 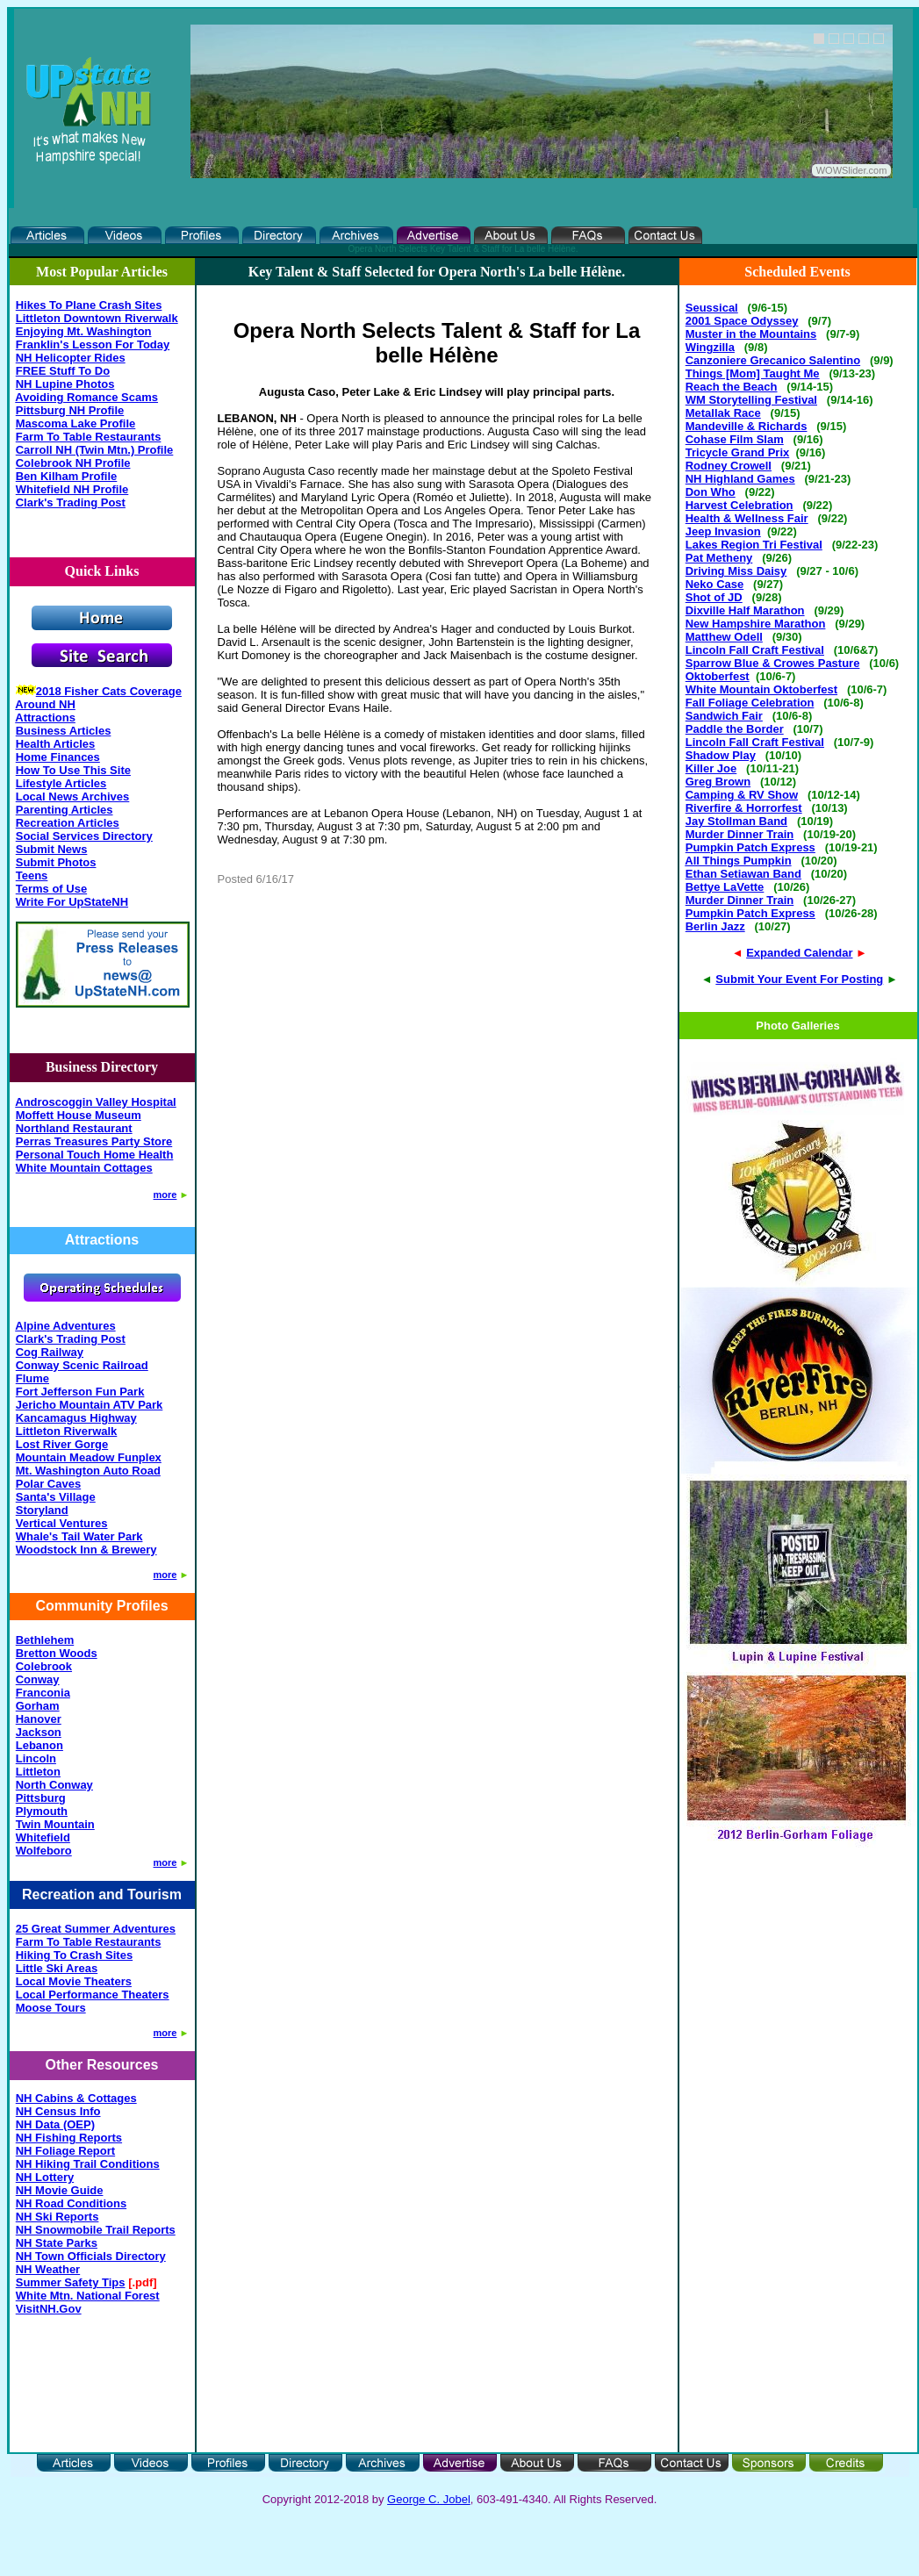 I want to click on Social Services Directory, so click(x=84, y=836).